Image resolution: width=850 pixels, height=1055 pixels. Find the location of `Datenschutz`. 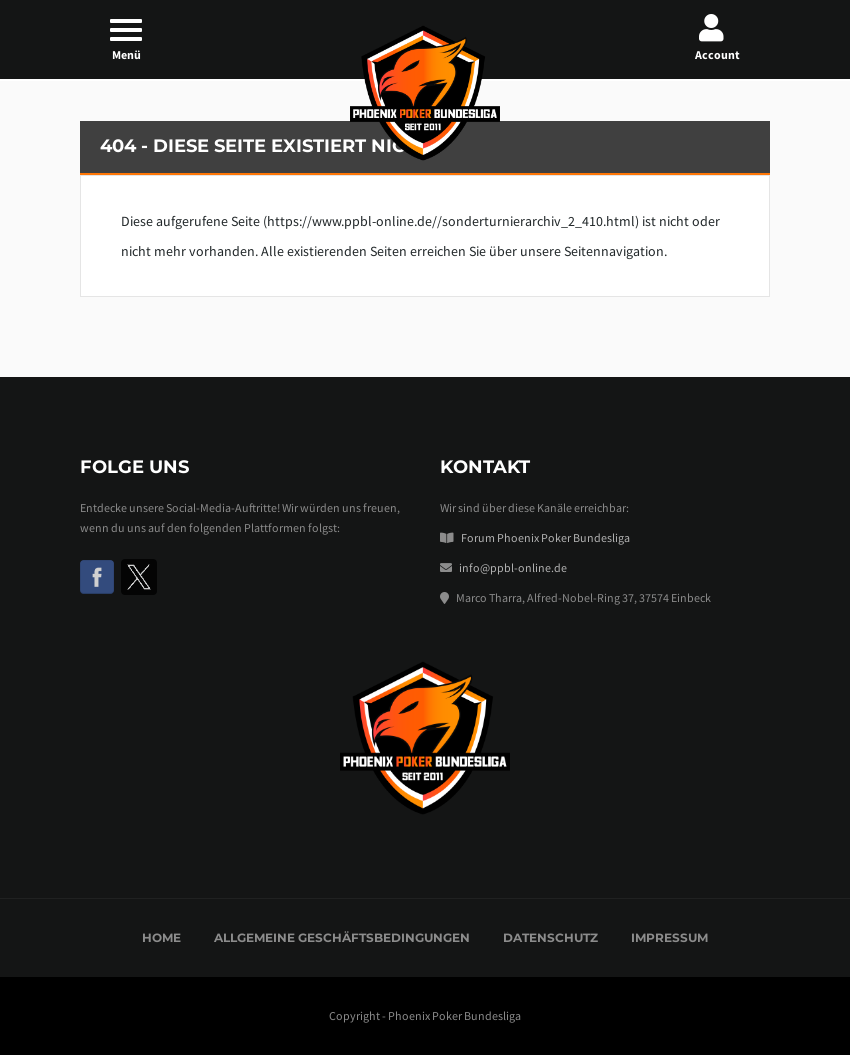

Datenschutz is located at coordinates (550, 937).